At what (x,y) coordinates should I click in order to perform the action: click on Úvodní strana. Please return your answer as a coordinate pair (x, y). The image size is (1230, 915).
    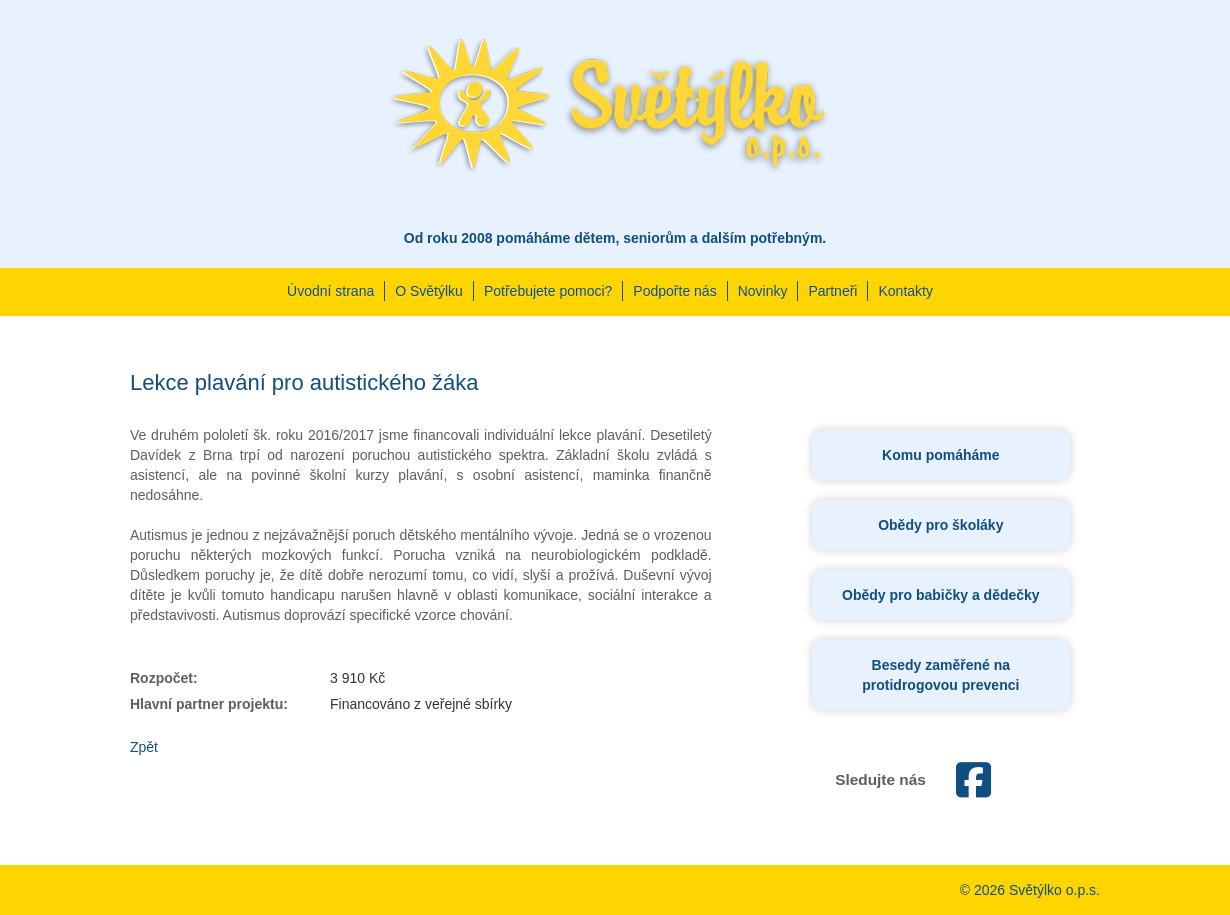
    Looking at the image, I should click on (330, 291).